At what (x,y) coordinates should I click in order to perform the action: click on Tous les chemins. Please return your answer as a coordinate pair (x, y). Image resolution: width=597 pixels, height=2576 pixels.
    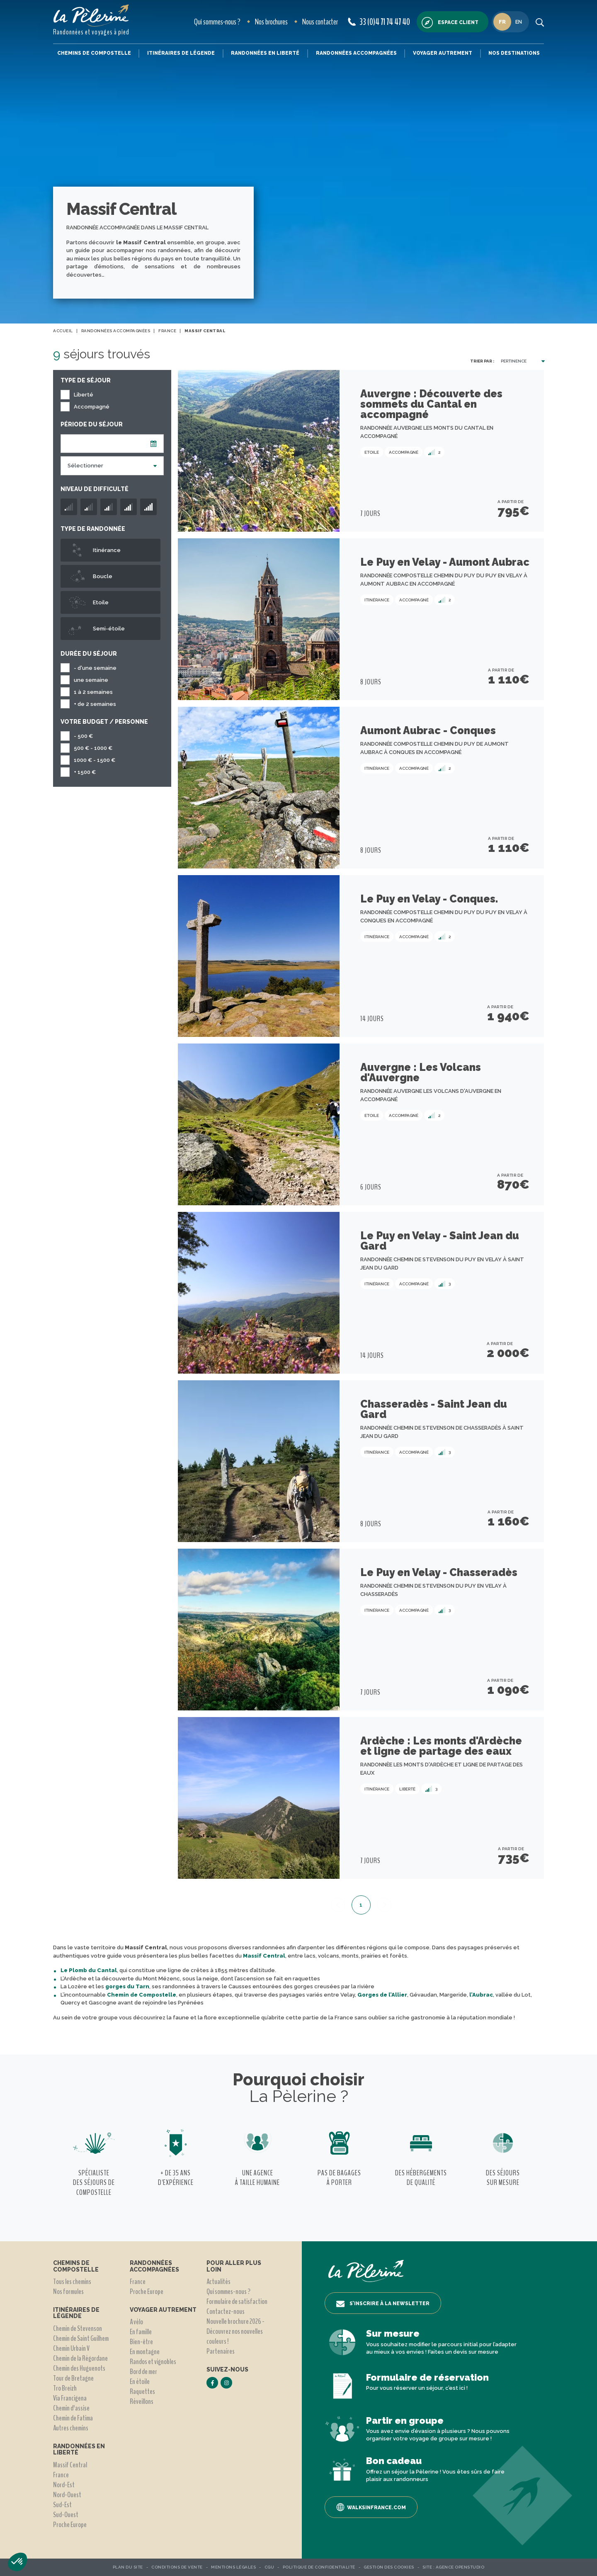
    Looking at the image, I should click on (72, 2282).